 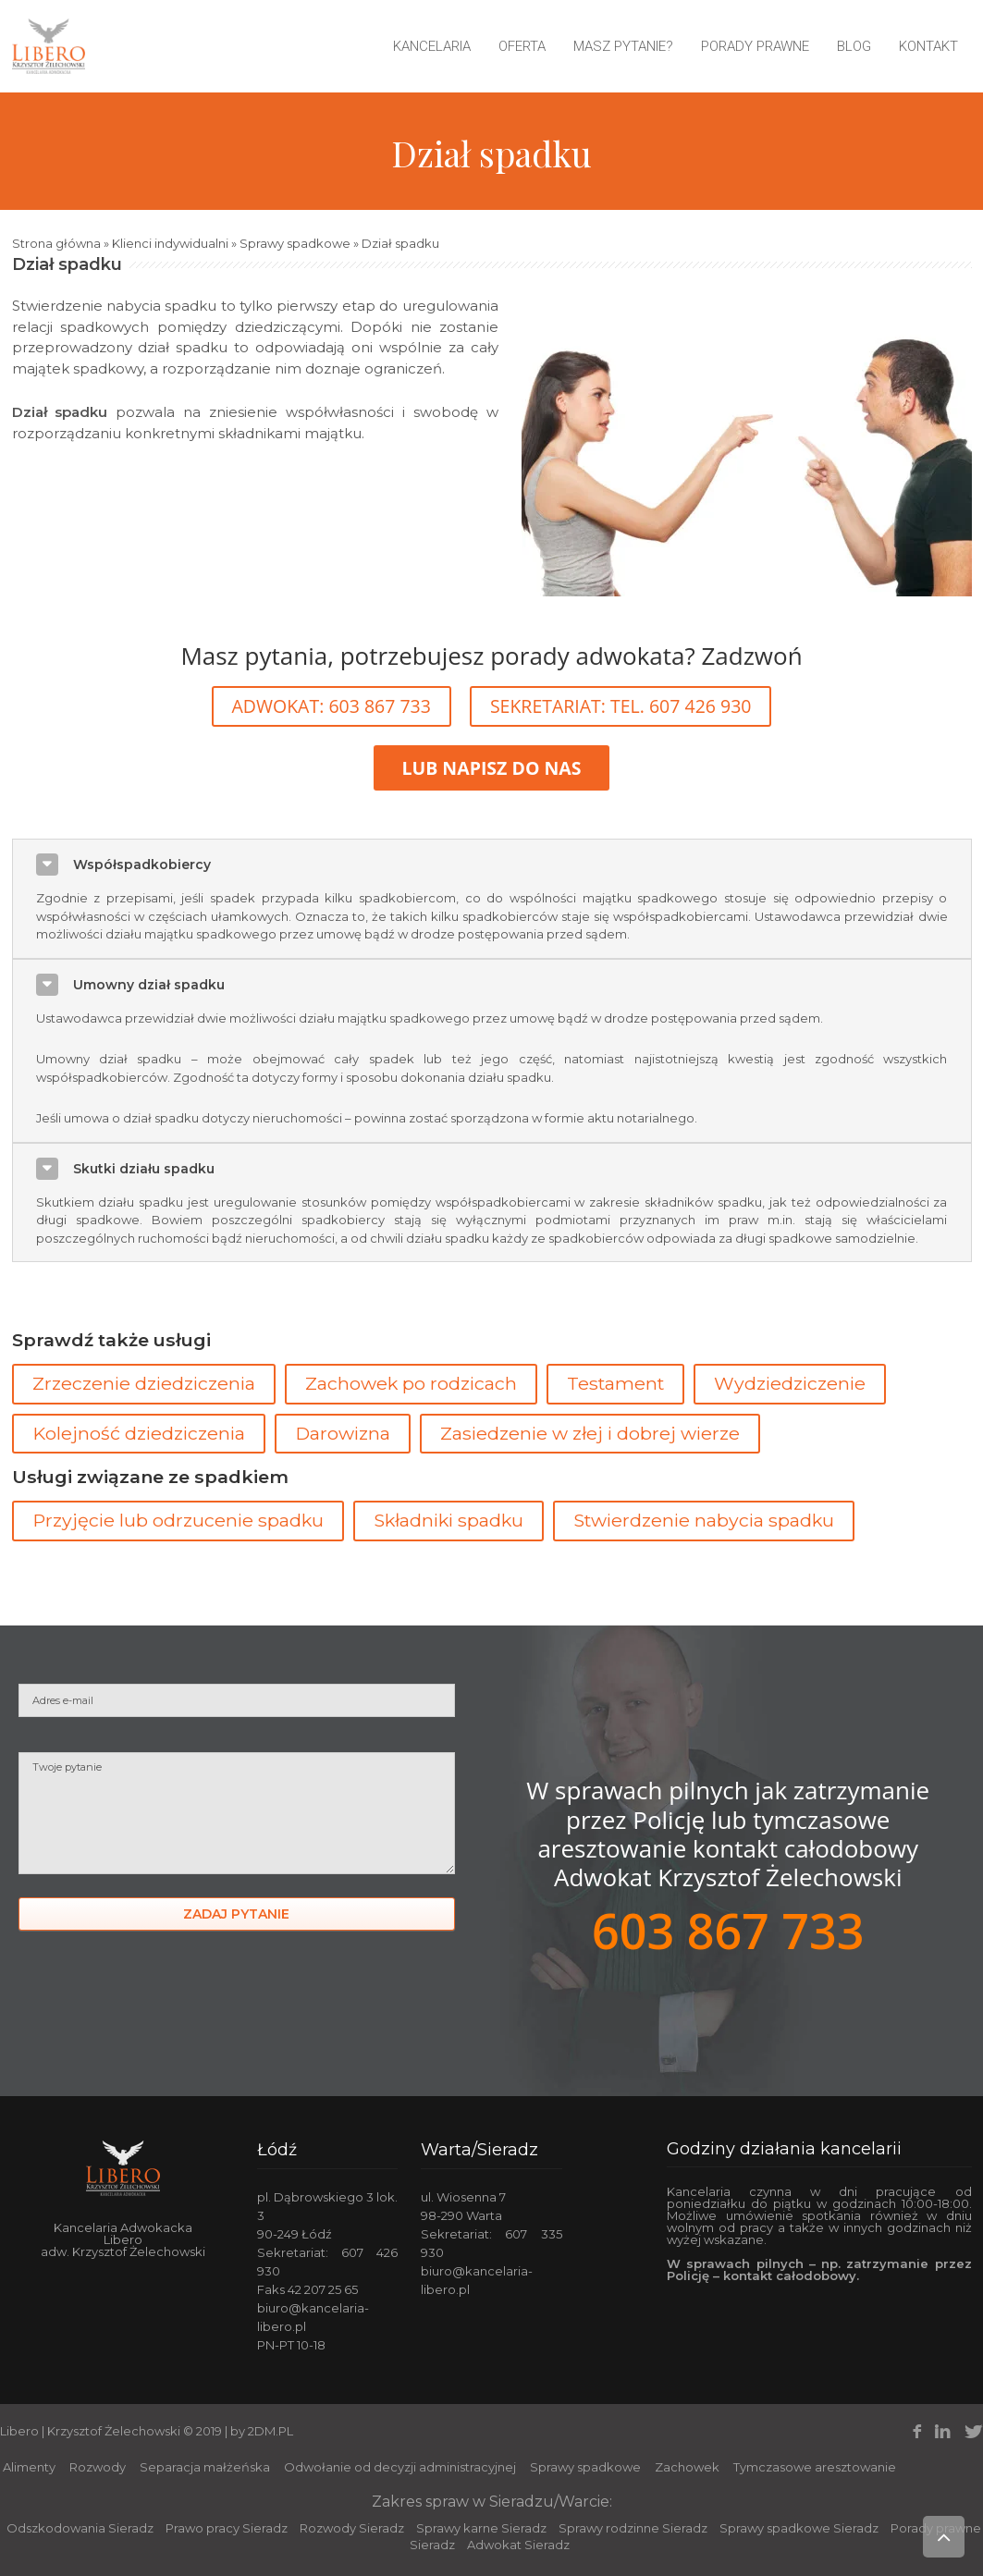 What do you see at coordinates (728, 1930) in the screenshot?
I see `603 867 733` at bounding box center [728, 1930].